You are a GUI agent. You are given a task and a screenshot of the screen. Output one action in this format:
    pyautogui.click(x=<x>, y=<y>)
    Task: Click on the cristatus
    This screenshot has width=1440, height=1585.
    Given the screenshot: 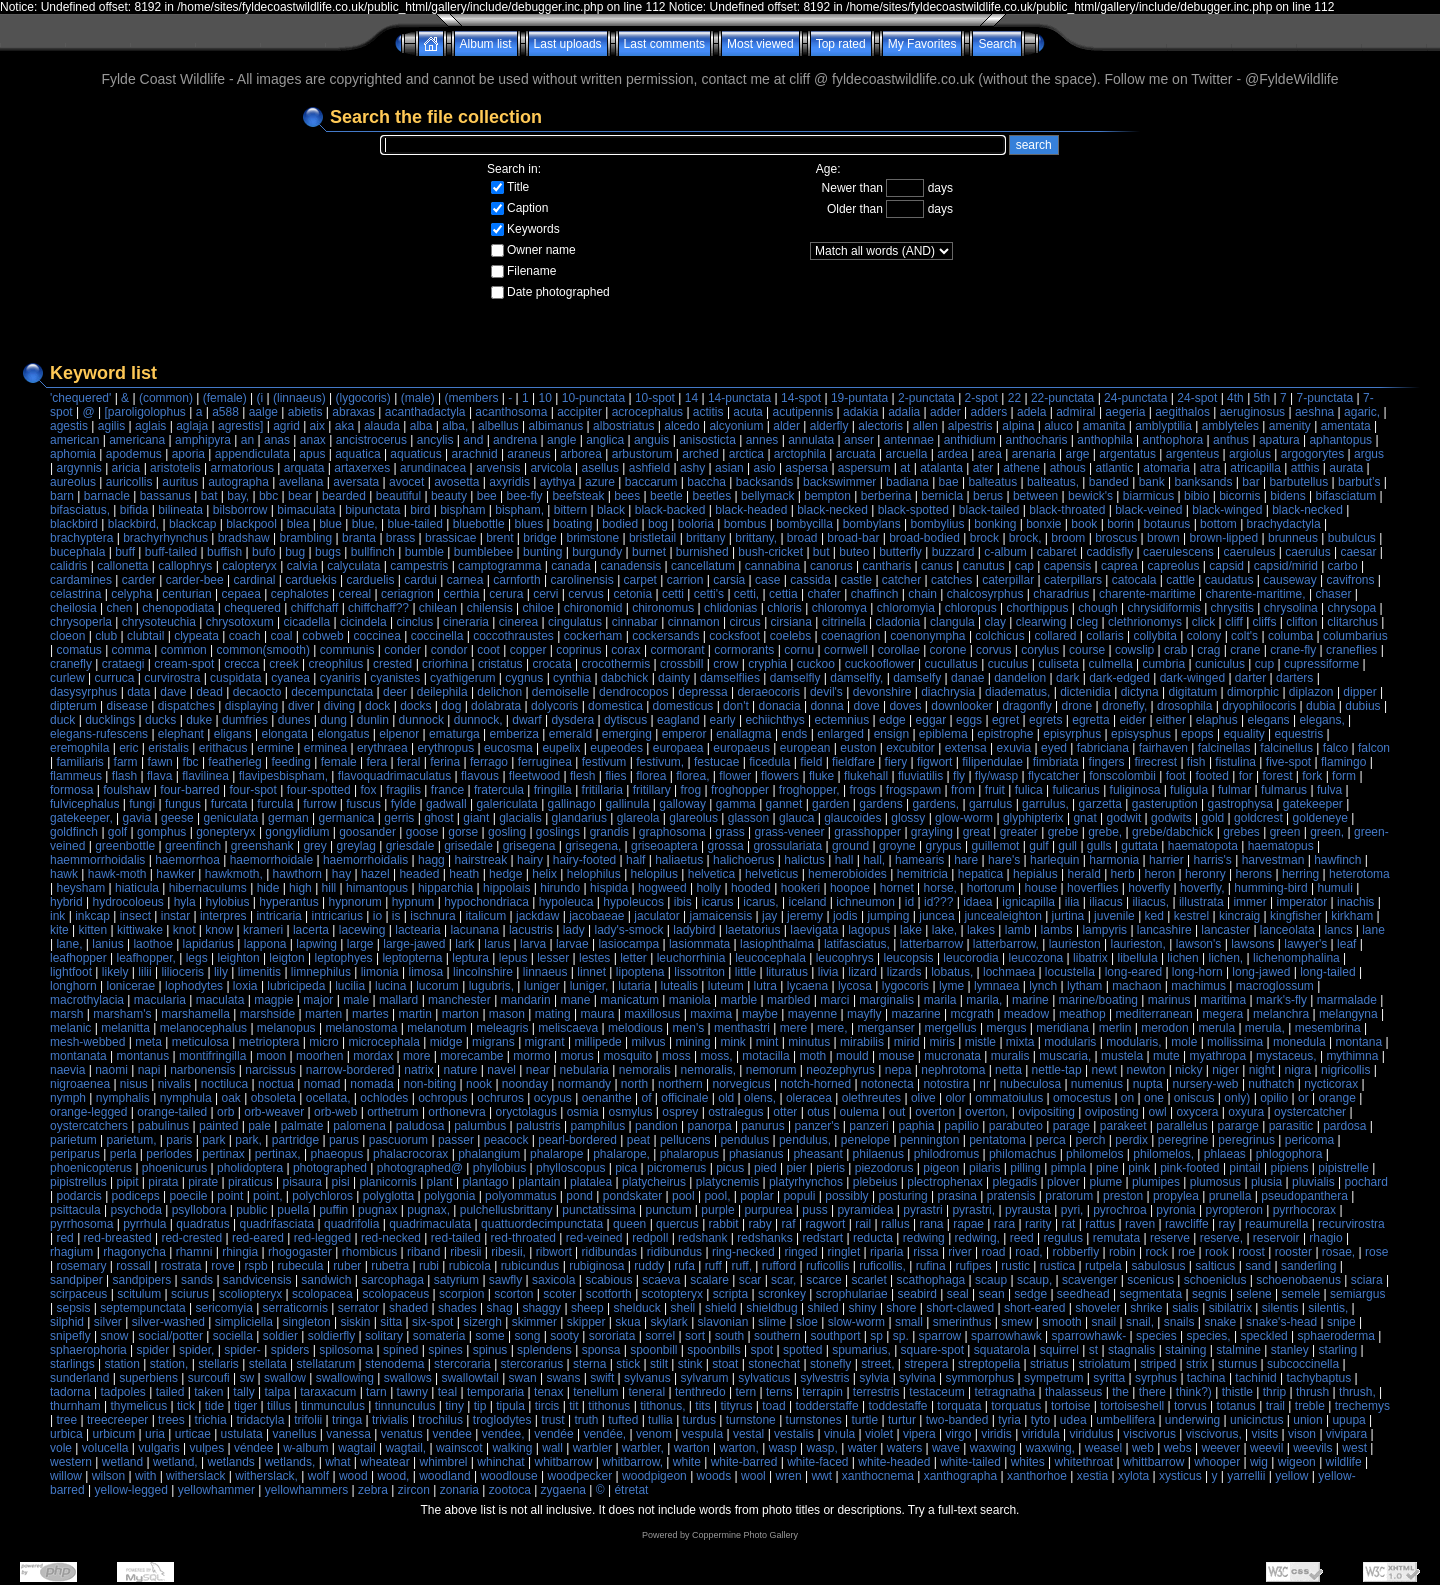 What is the action you would take?
    pyautogui.click(x=500, y=664)
    